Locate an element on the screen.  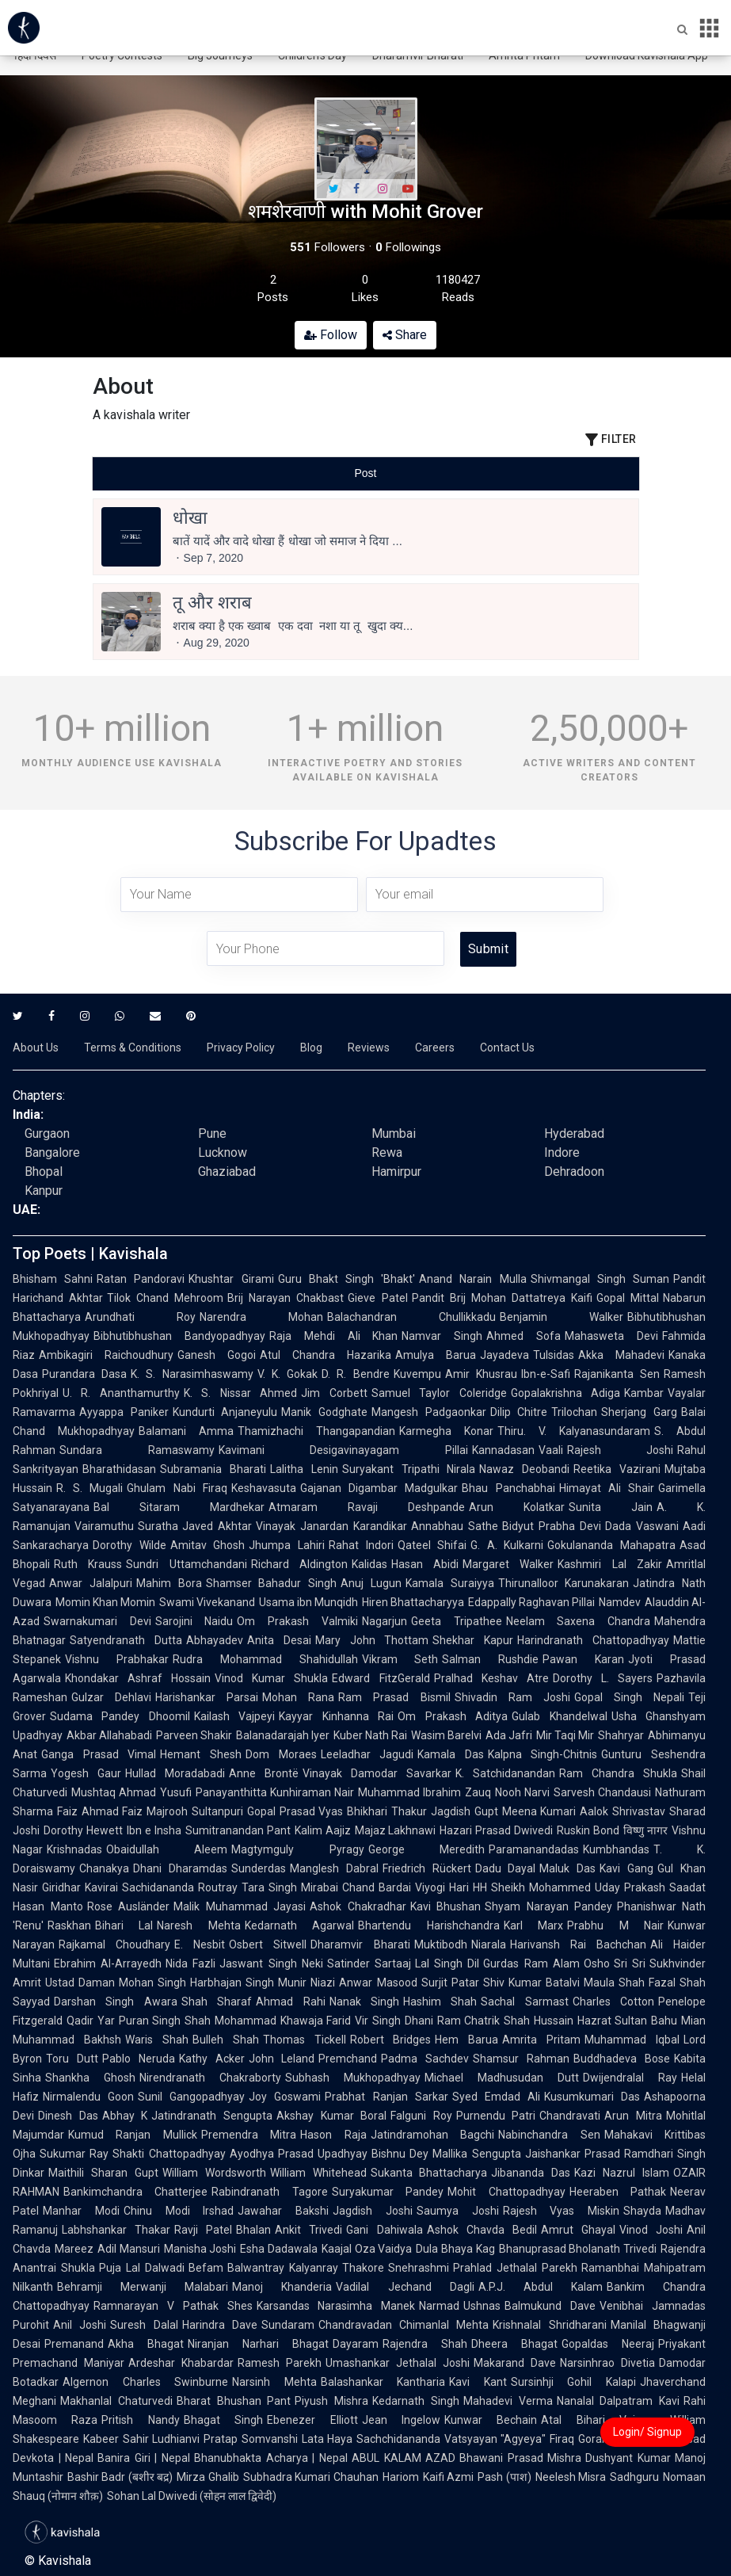
Hiren Bhattacharyya is located at coordinates (413, 1602).